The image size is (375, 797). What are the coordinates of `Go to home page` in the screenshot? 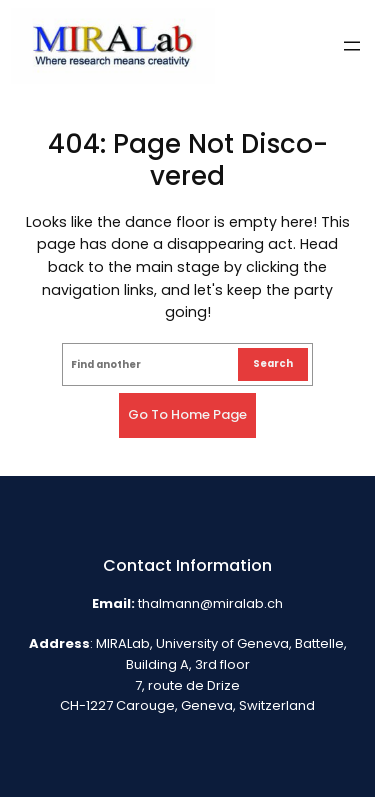 It's located at (187, 414).